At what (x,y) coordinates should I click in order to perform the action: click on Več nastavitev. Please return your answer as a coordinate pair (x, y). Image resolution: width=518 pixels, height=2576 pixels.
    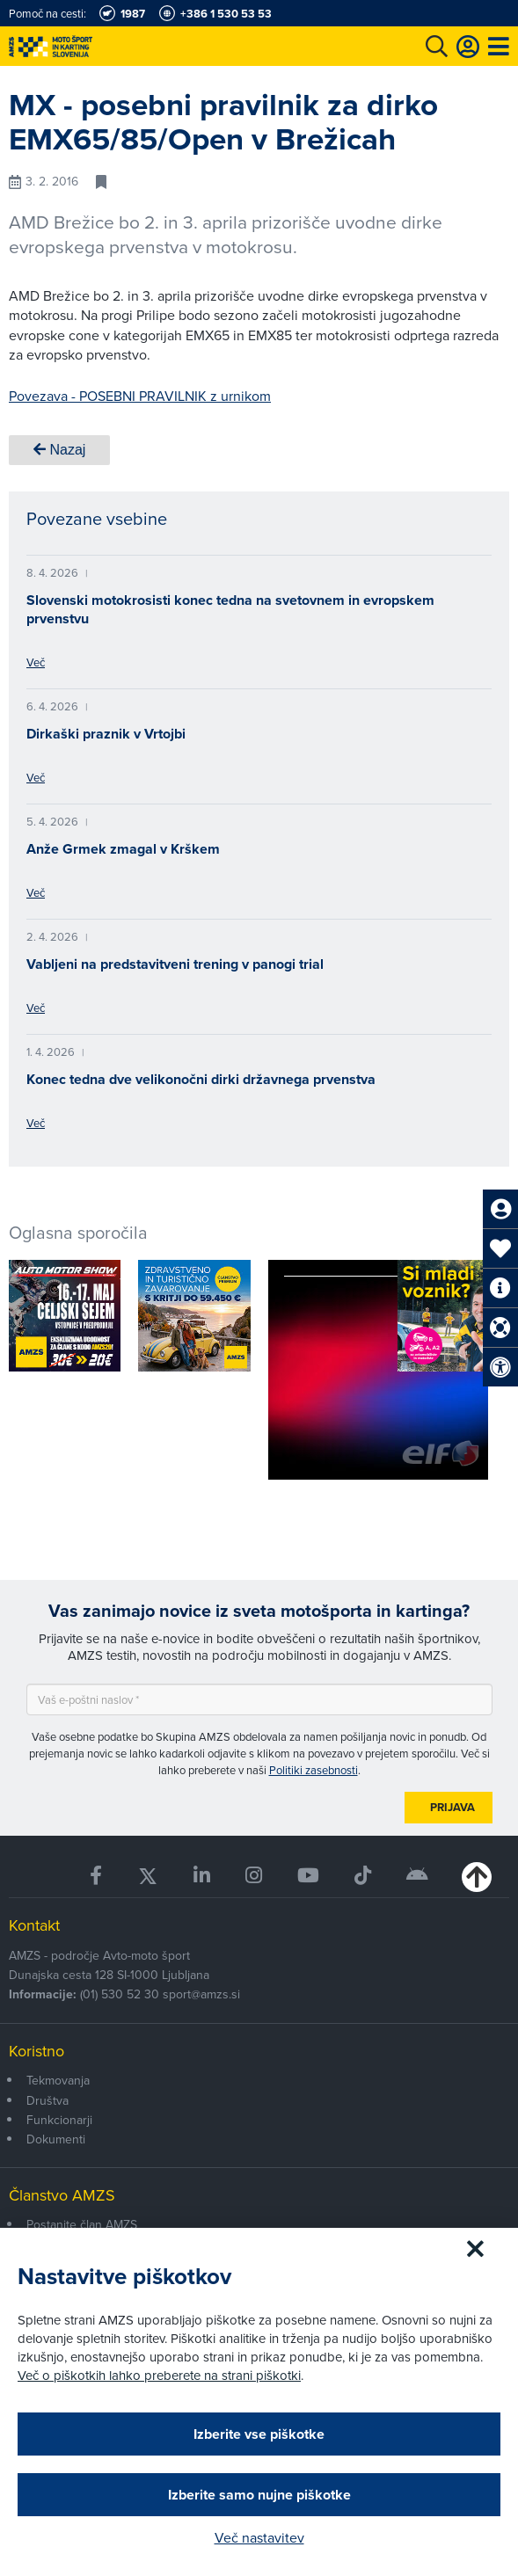
    Looking at the image, I should click on (259, 2537).